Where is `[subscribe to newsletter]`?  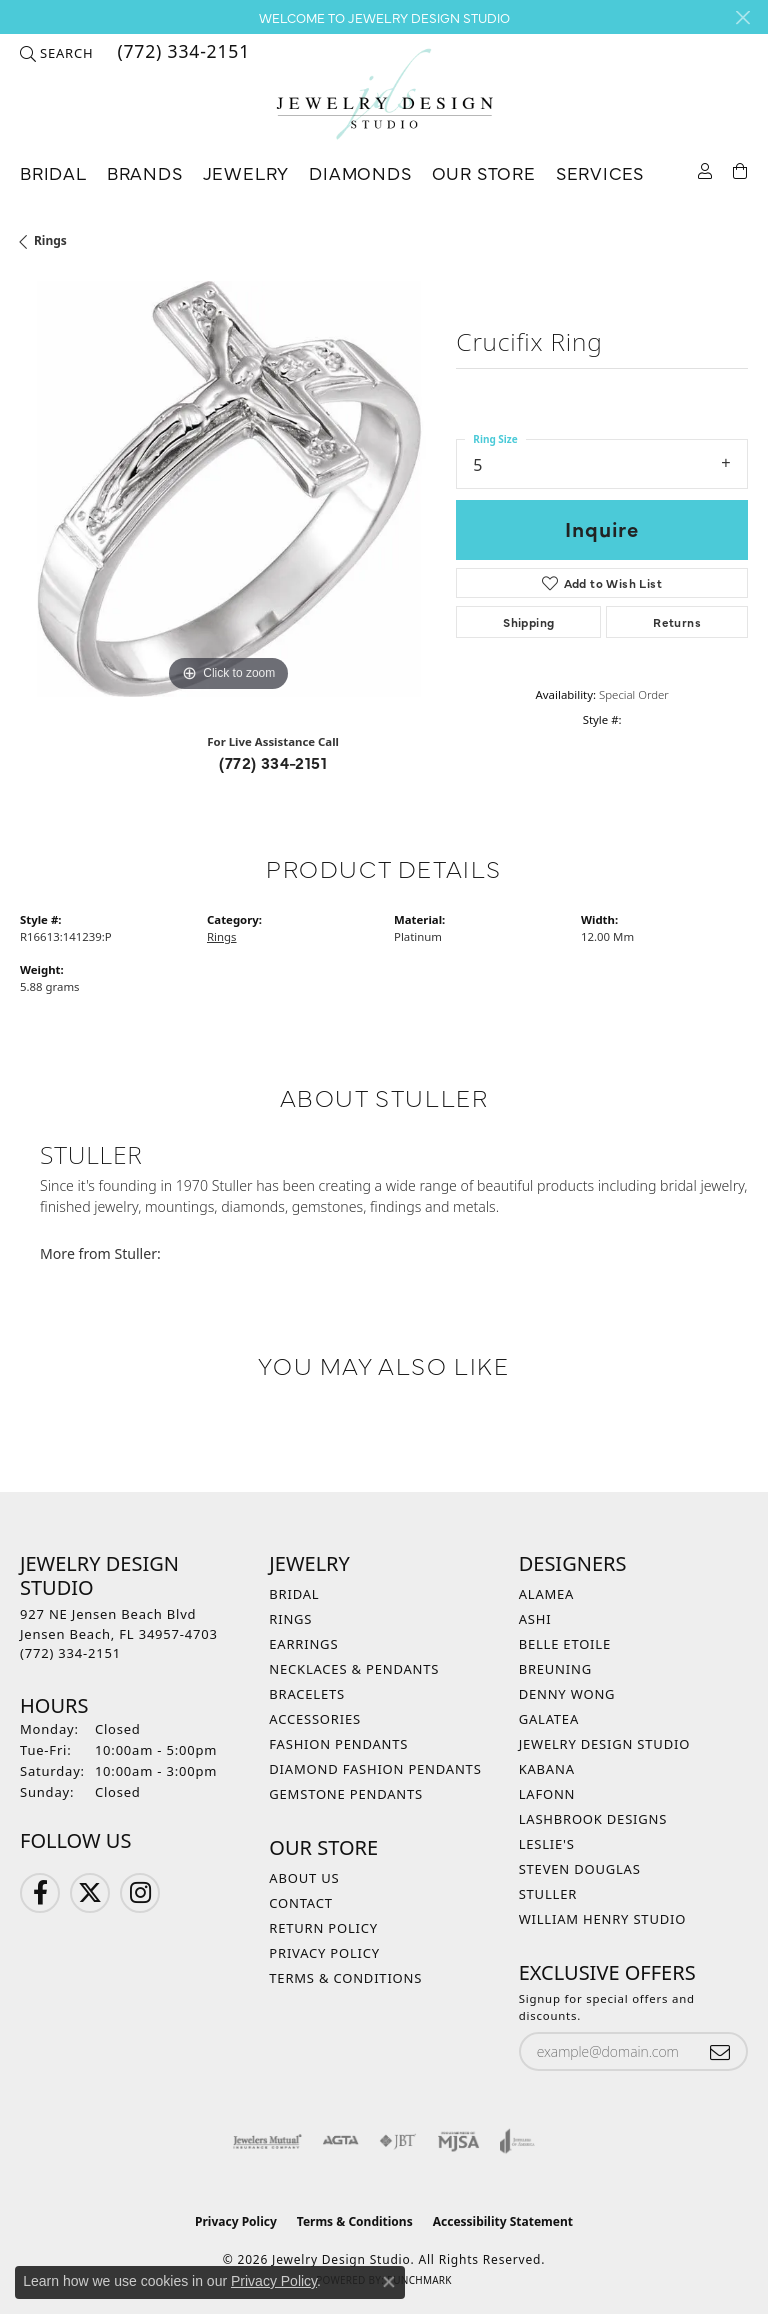 [subscribe to newsletter] is located at coordinates (720, 2051).